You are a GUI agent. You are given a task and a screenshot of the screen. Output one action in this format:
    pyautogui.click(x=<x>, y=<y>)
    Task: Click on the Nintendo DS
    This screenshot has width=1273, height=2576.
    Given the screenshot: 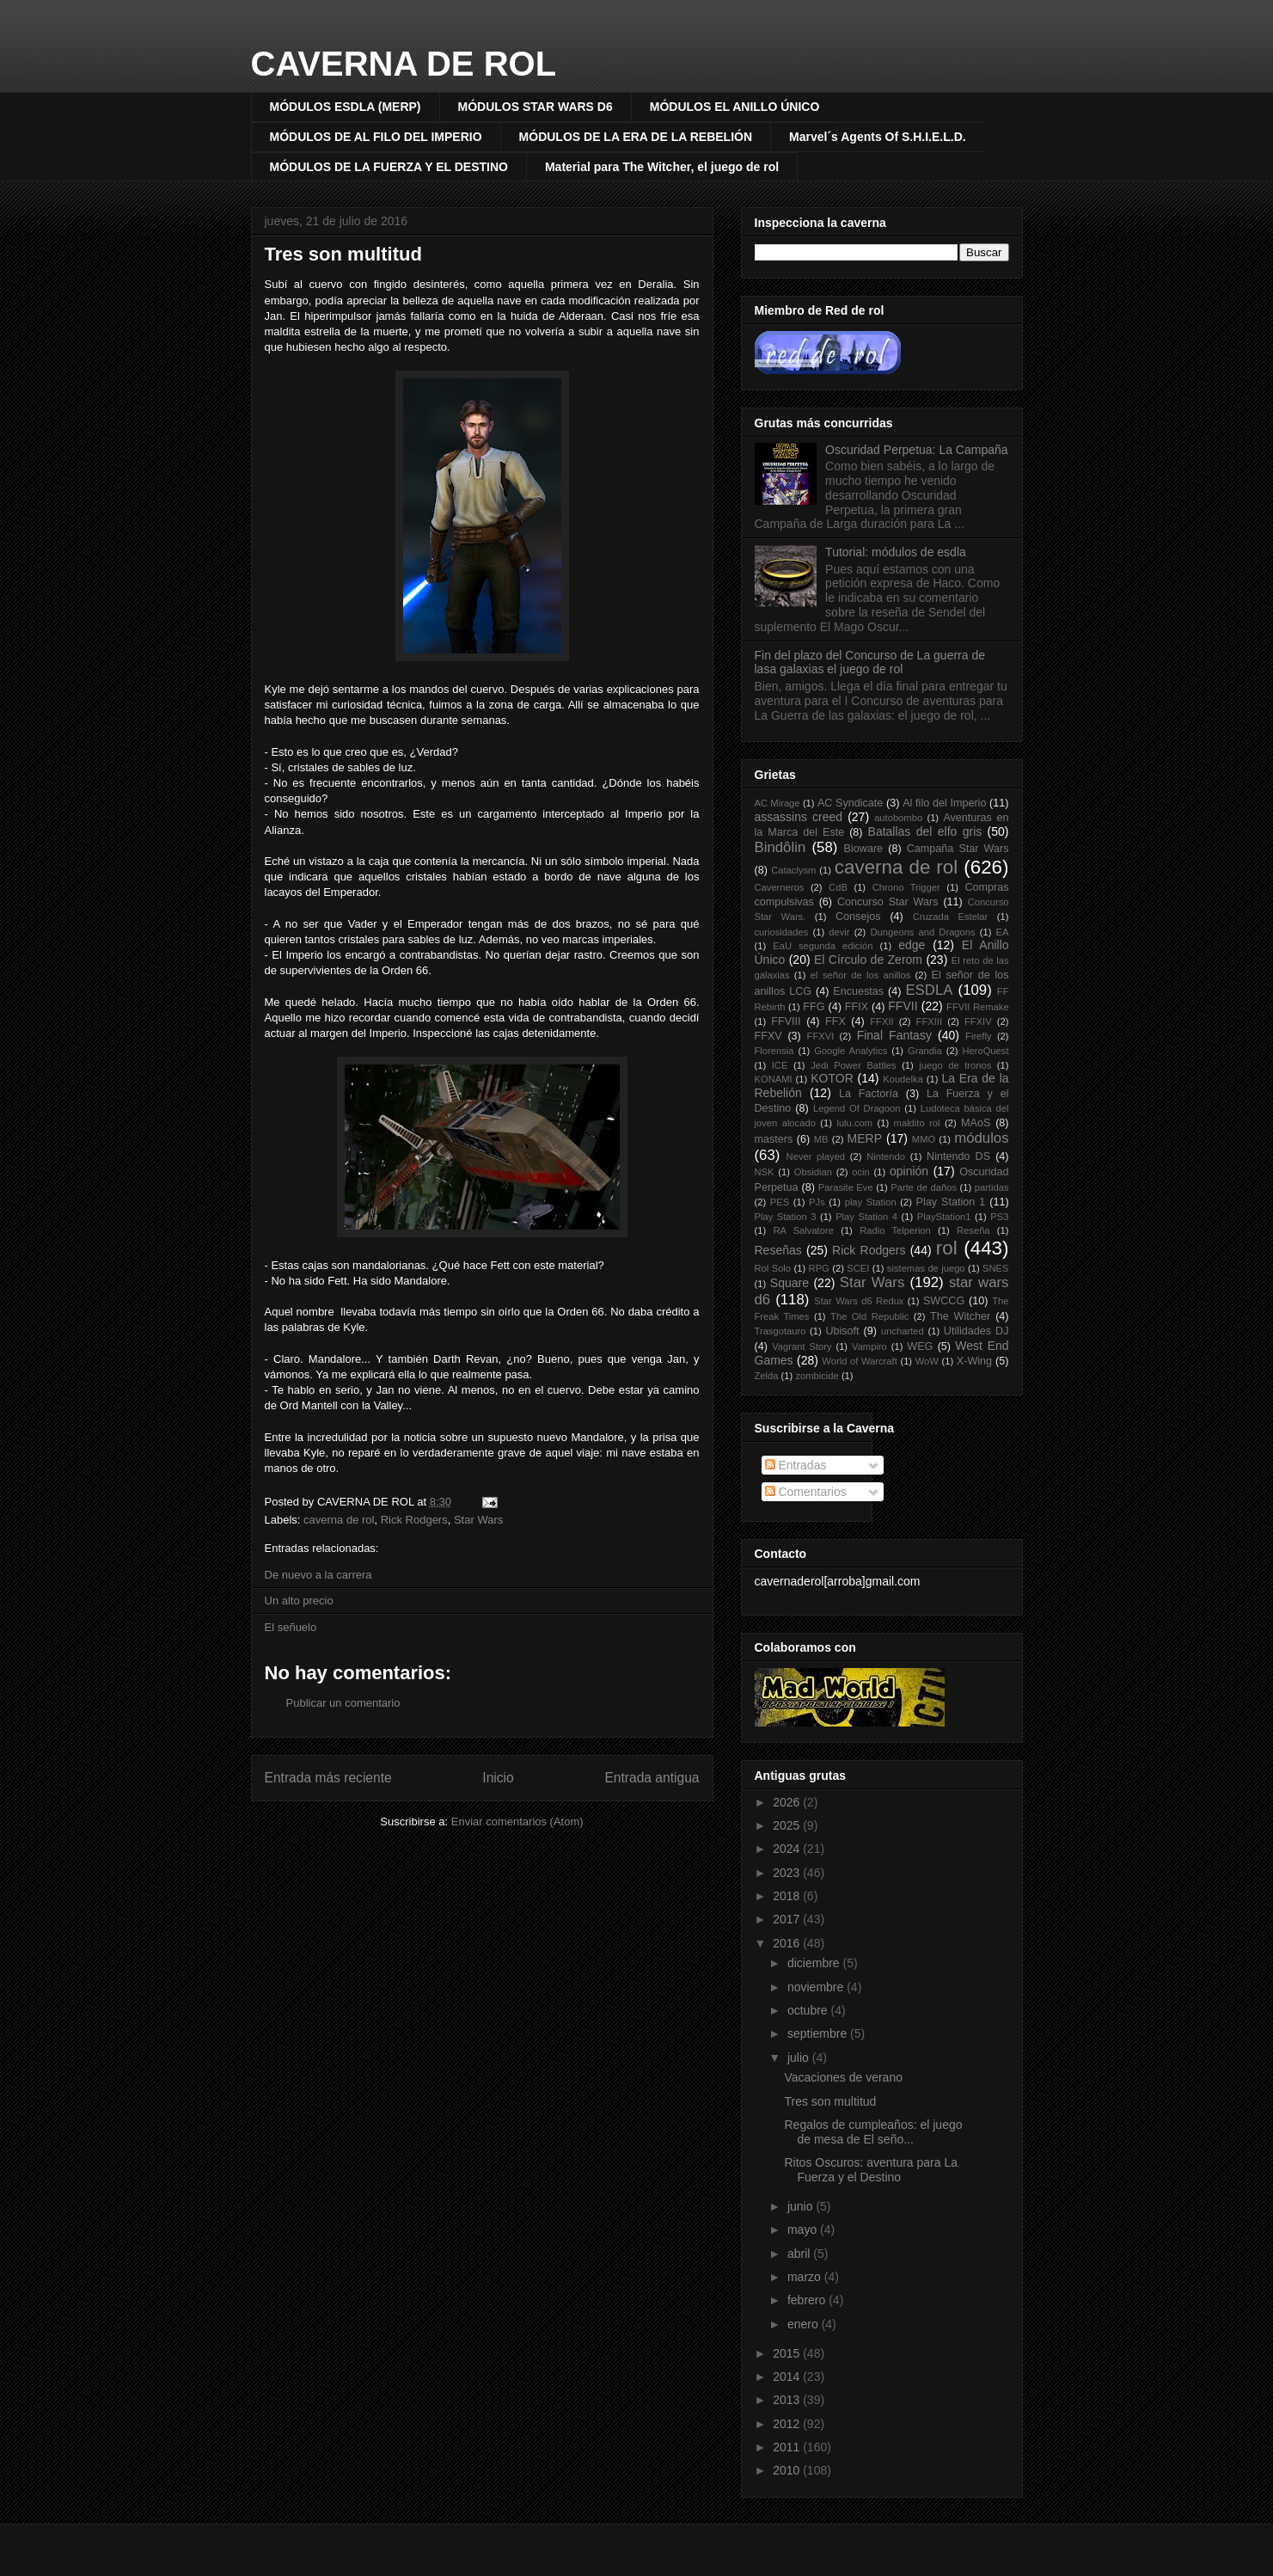 What is the action you would take?
    pyautogui.click(x=958, y=1156)
    